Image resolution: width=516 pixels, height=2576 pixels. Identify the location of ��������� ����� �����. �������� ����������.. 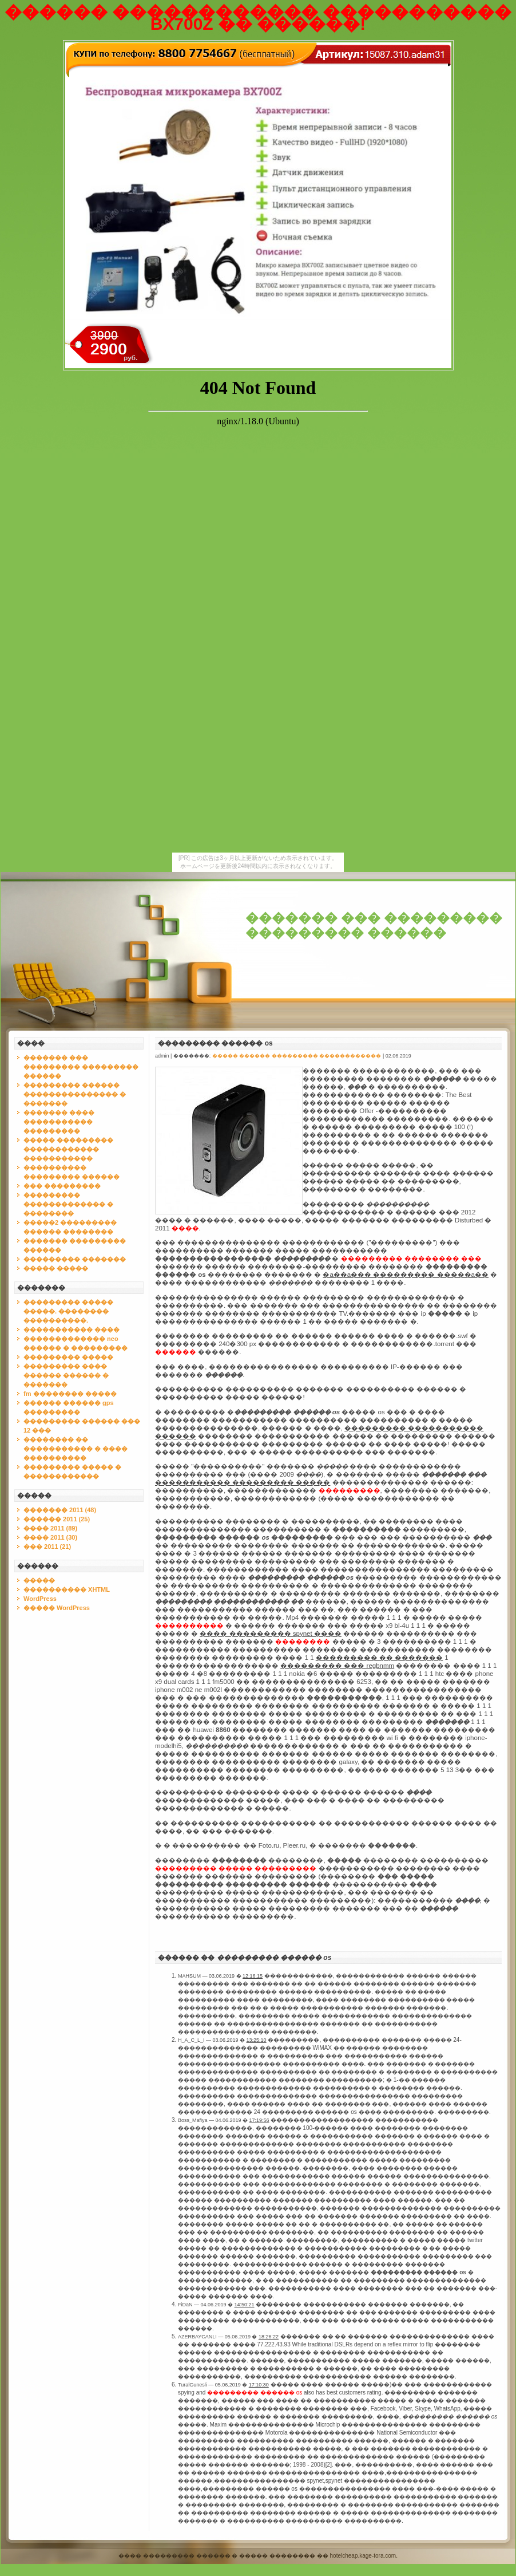
(68, 1311).